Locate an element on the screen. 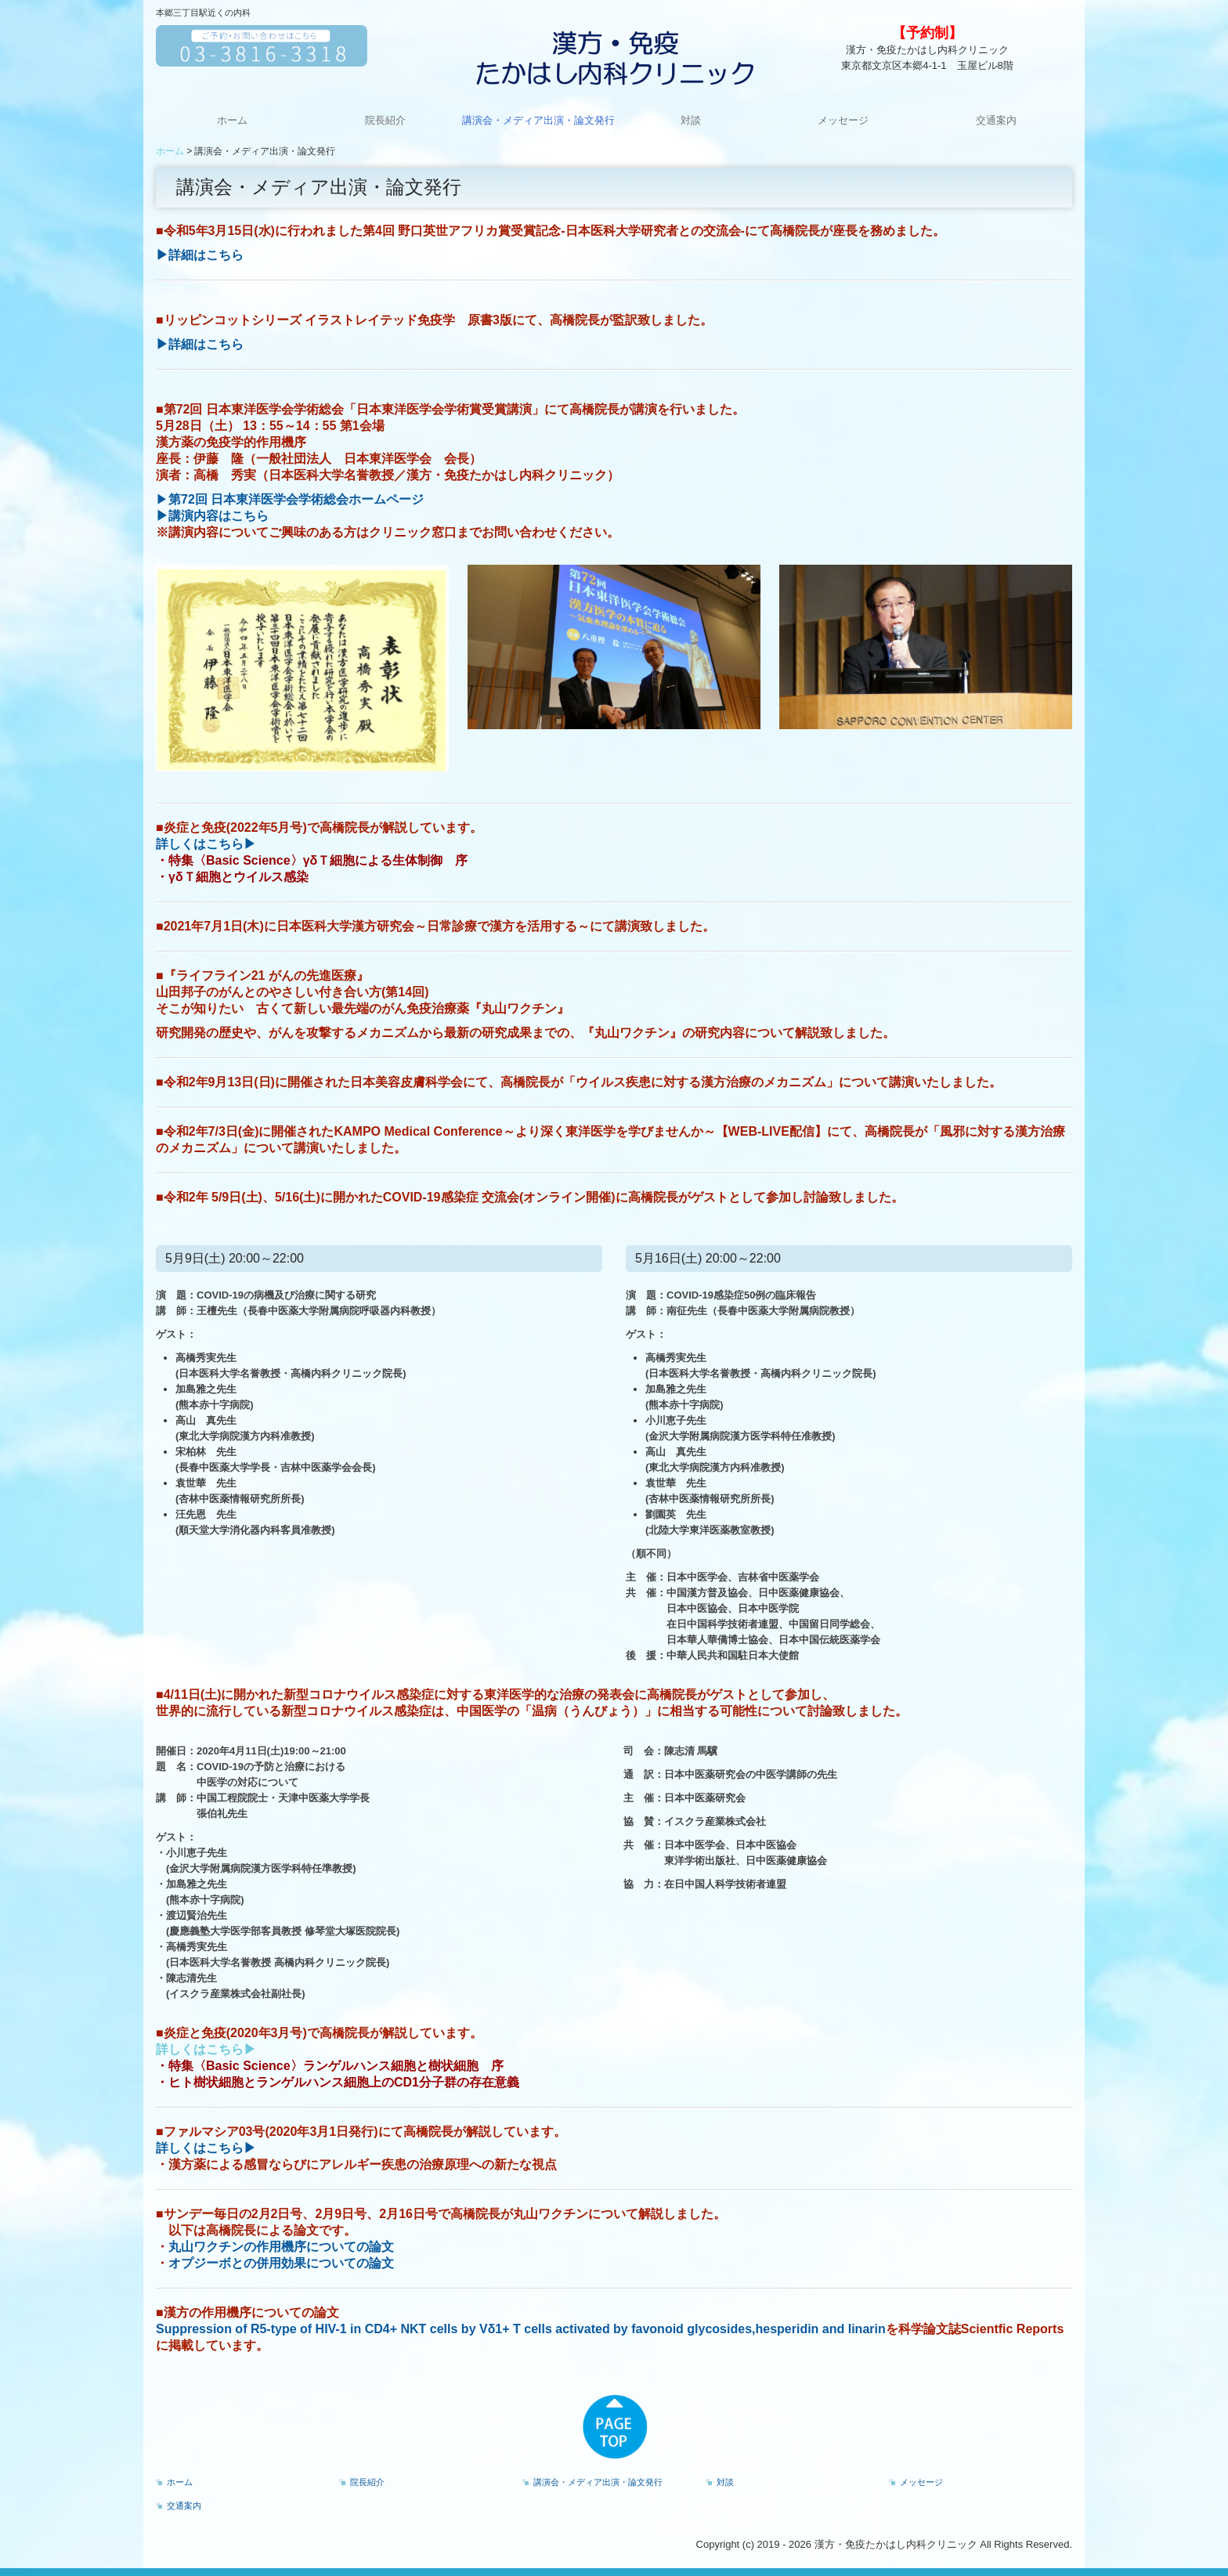  ホーム is located at coordinates (232, 120).